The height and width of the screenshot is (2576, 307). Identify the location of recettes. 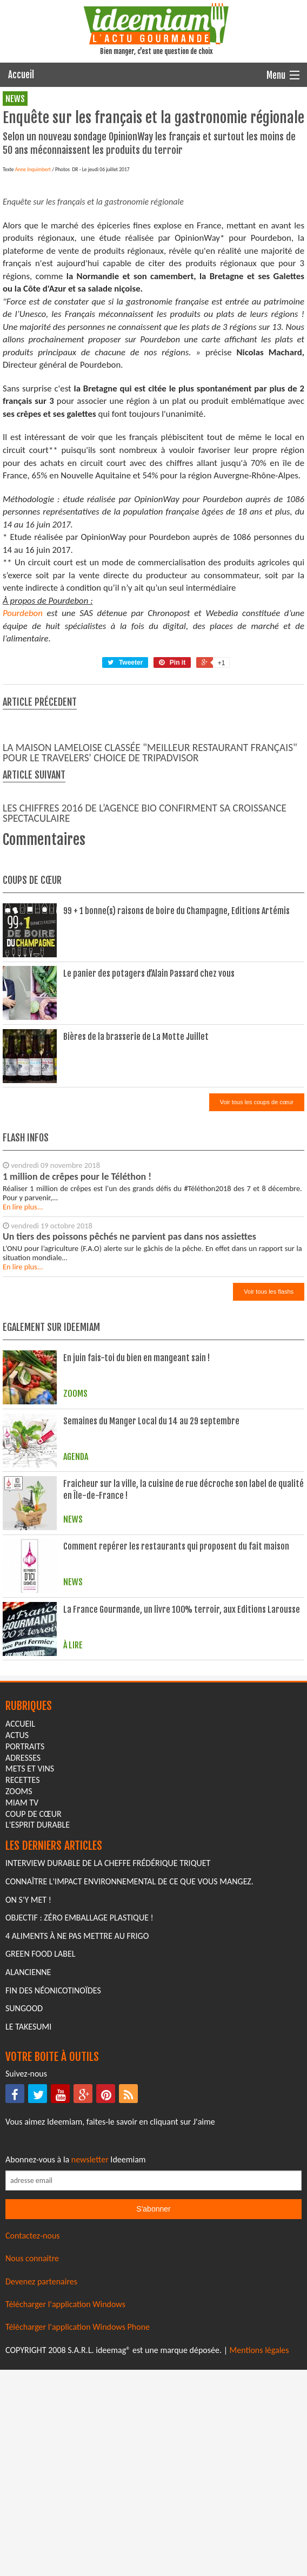
(22, 1963).